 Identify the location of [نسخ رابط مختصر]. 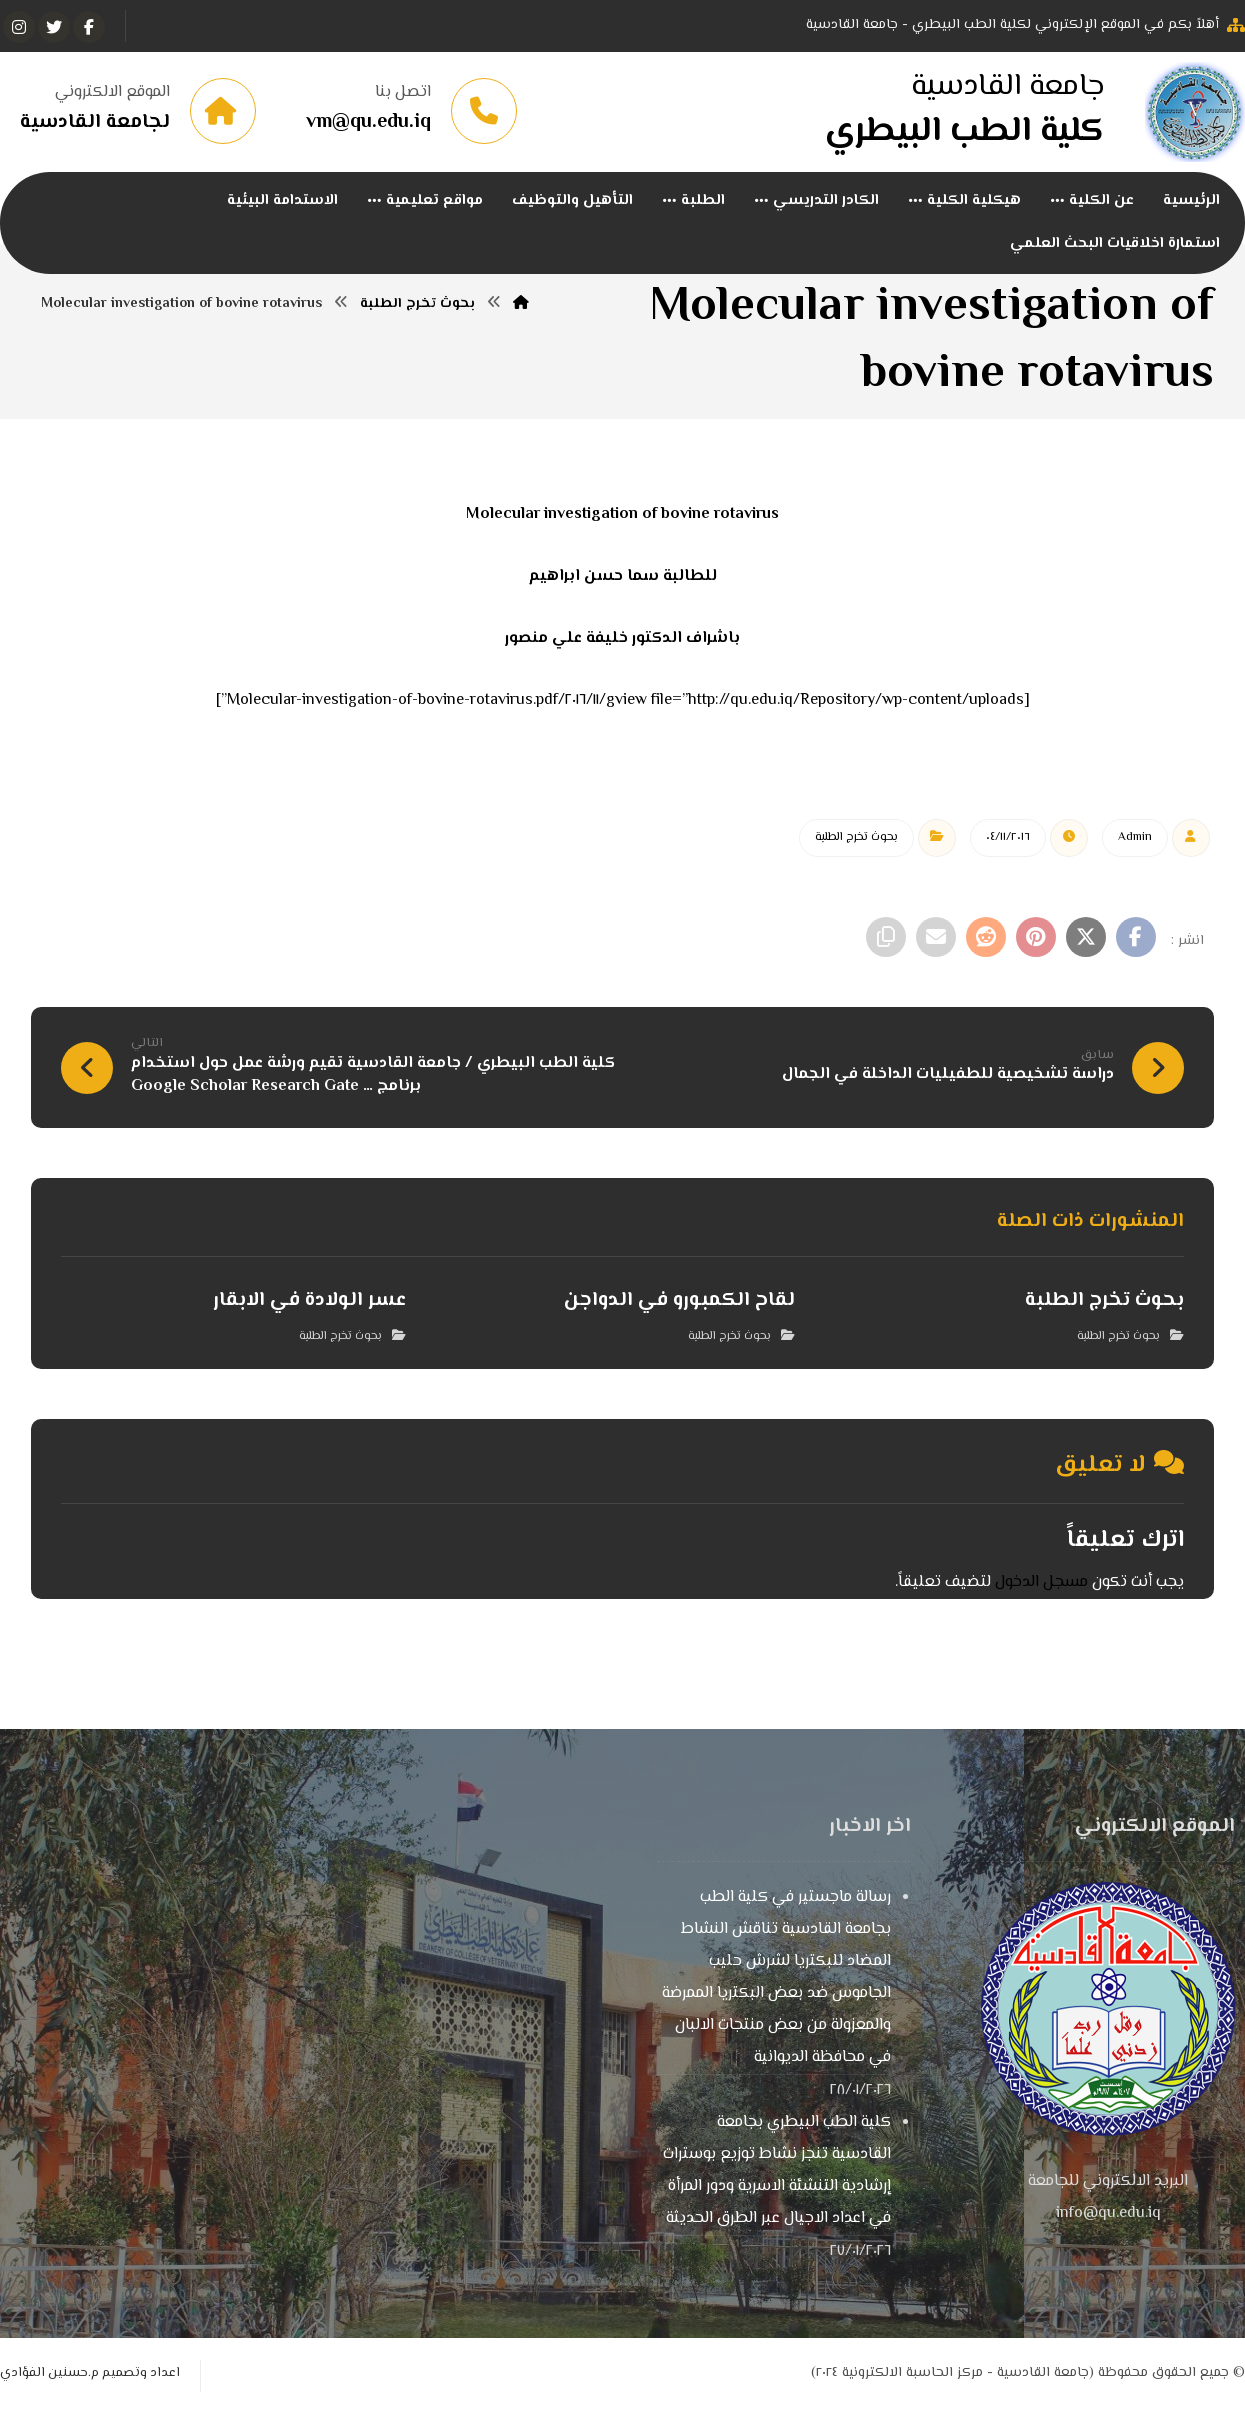
(886, 937).